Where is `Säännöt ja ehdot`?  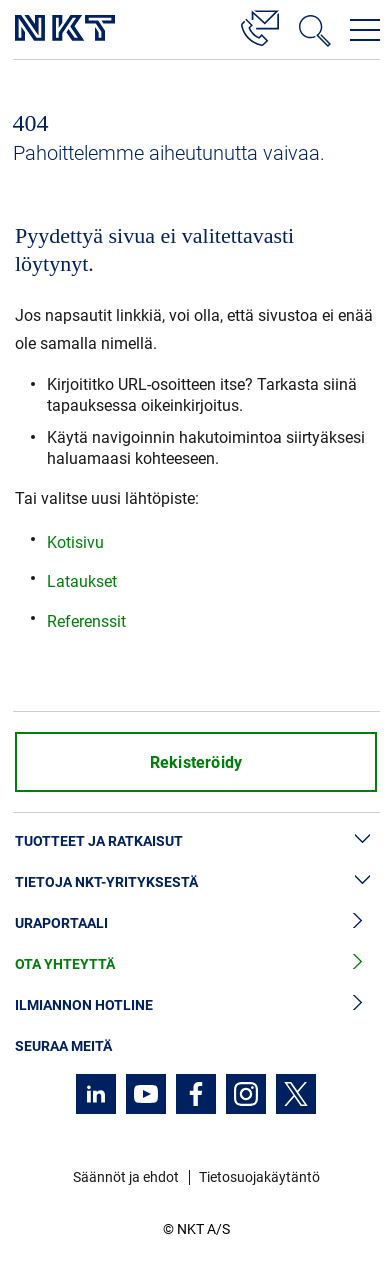 Säännöt ja ehdot is located at coordinates (126, 1177).